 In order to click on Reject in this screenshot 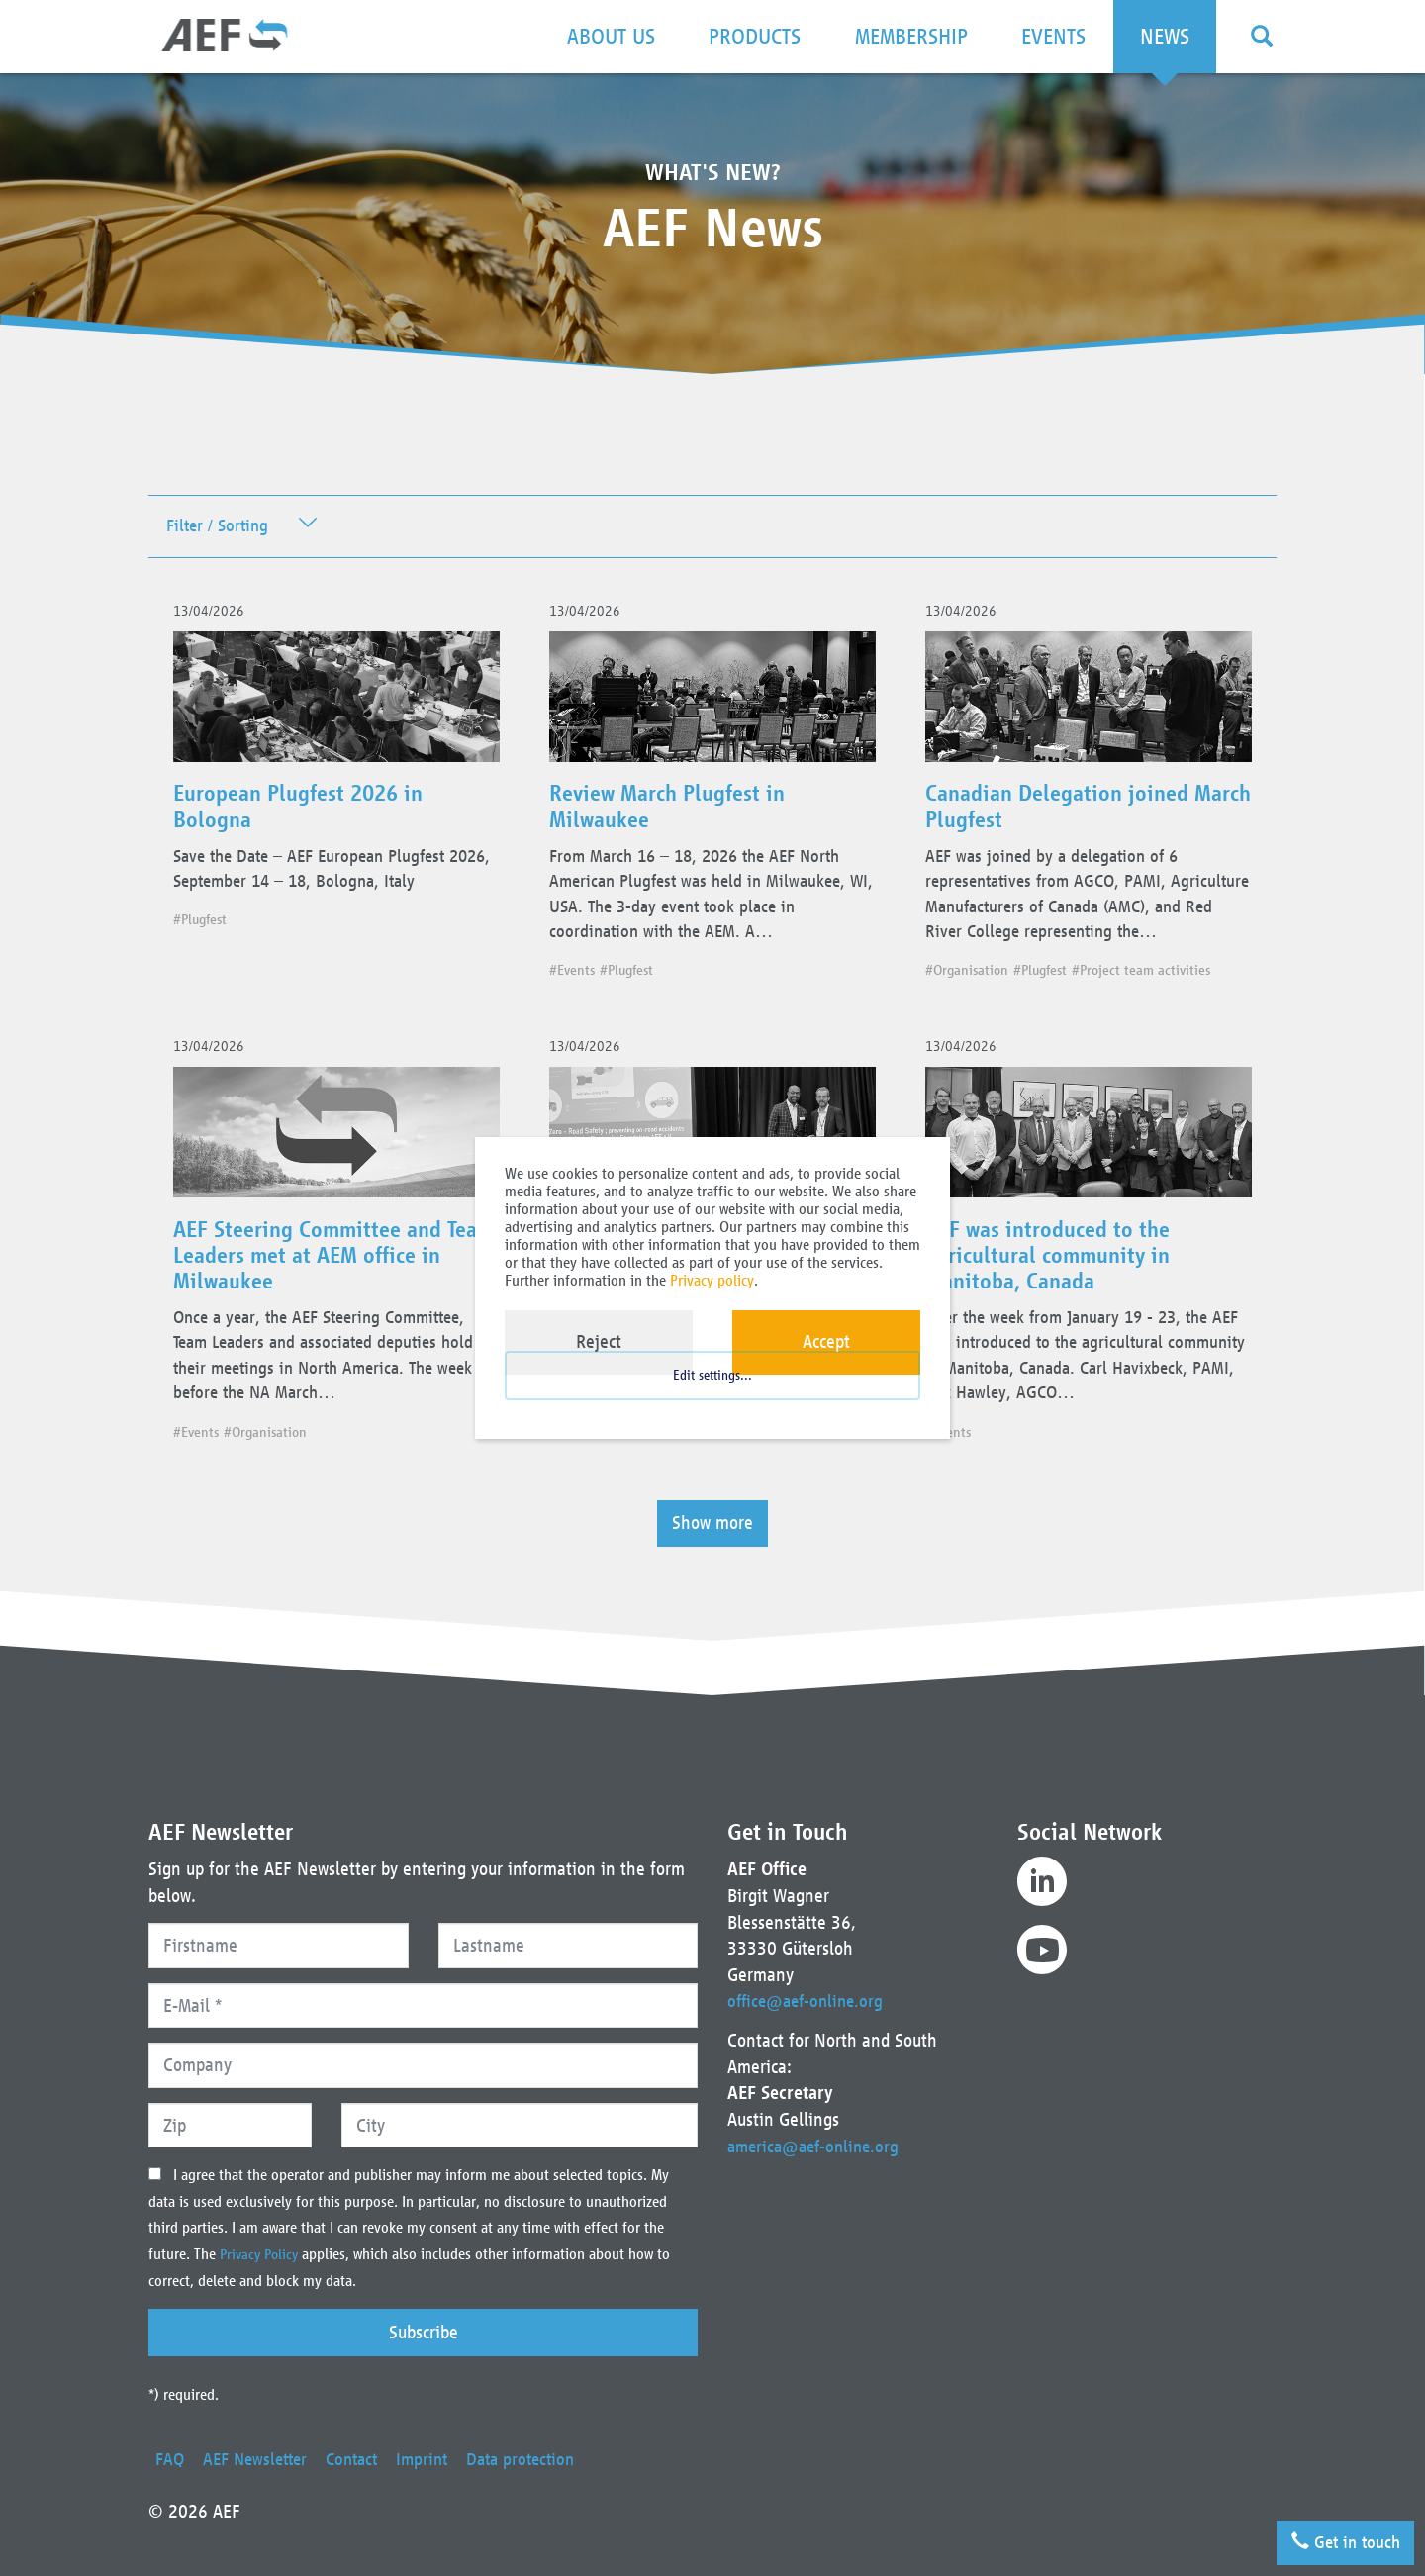, I will do `click(598, 1341)`.